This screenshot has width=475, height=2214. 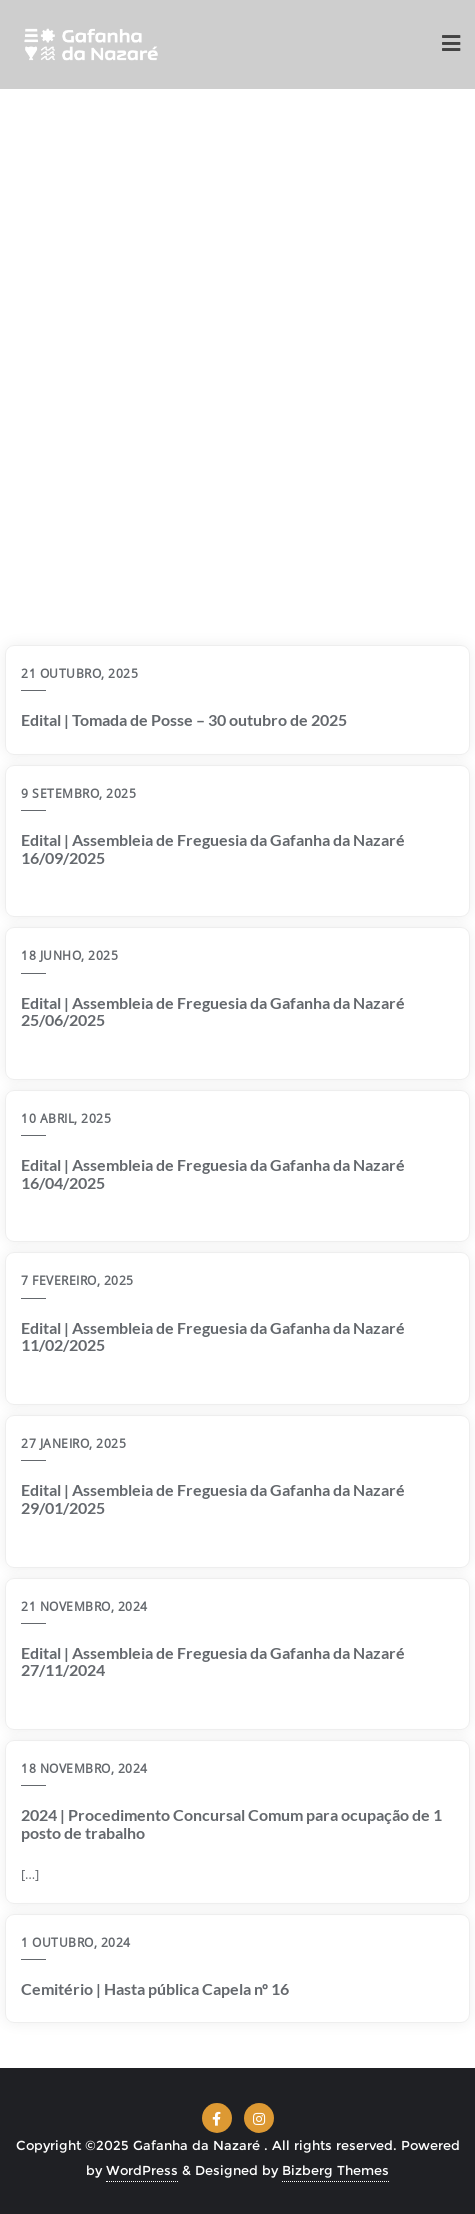 I want to click on Edital | Assembleia de Freguesia da Gafanha da Nazaré 25/06/2025, so click(x=213, y=1011).